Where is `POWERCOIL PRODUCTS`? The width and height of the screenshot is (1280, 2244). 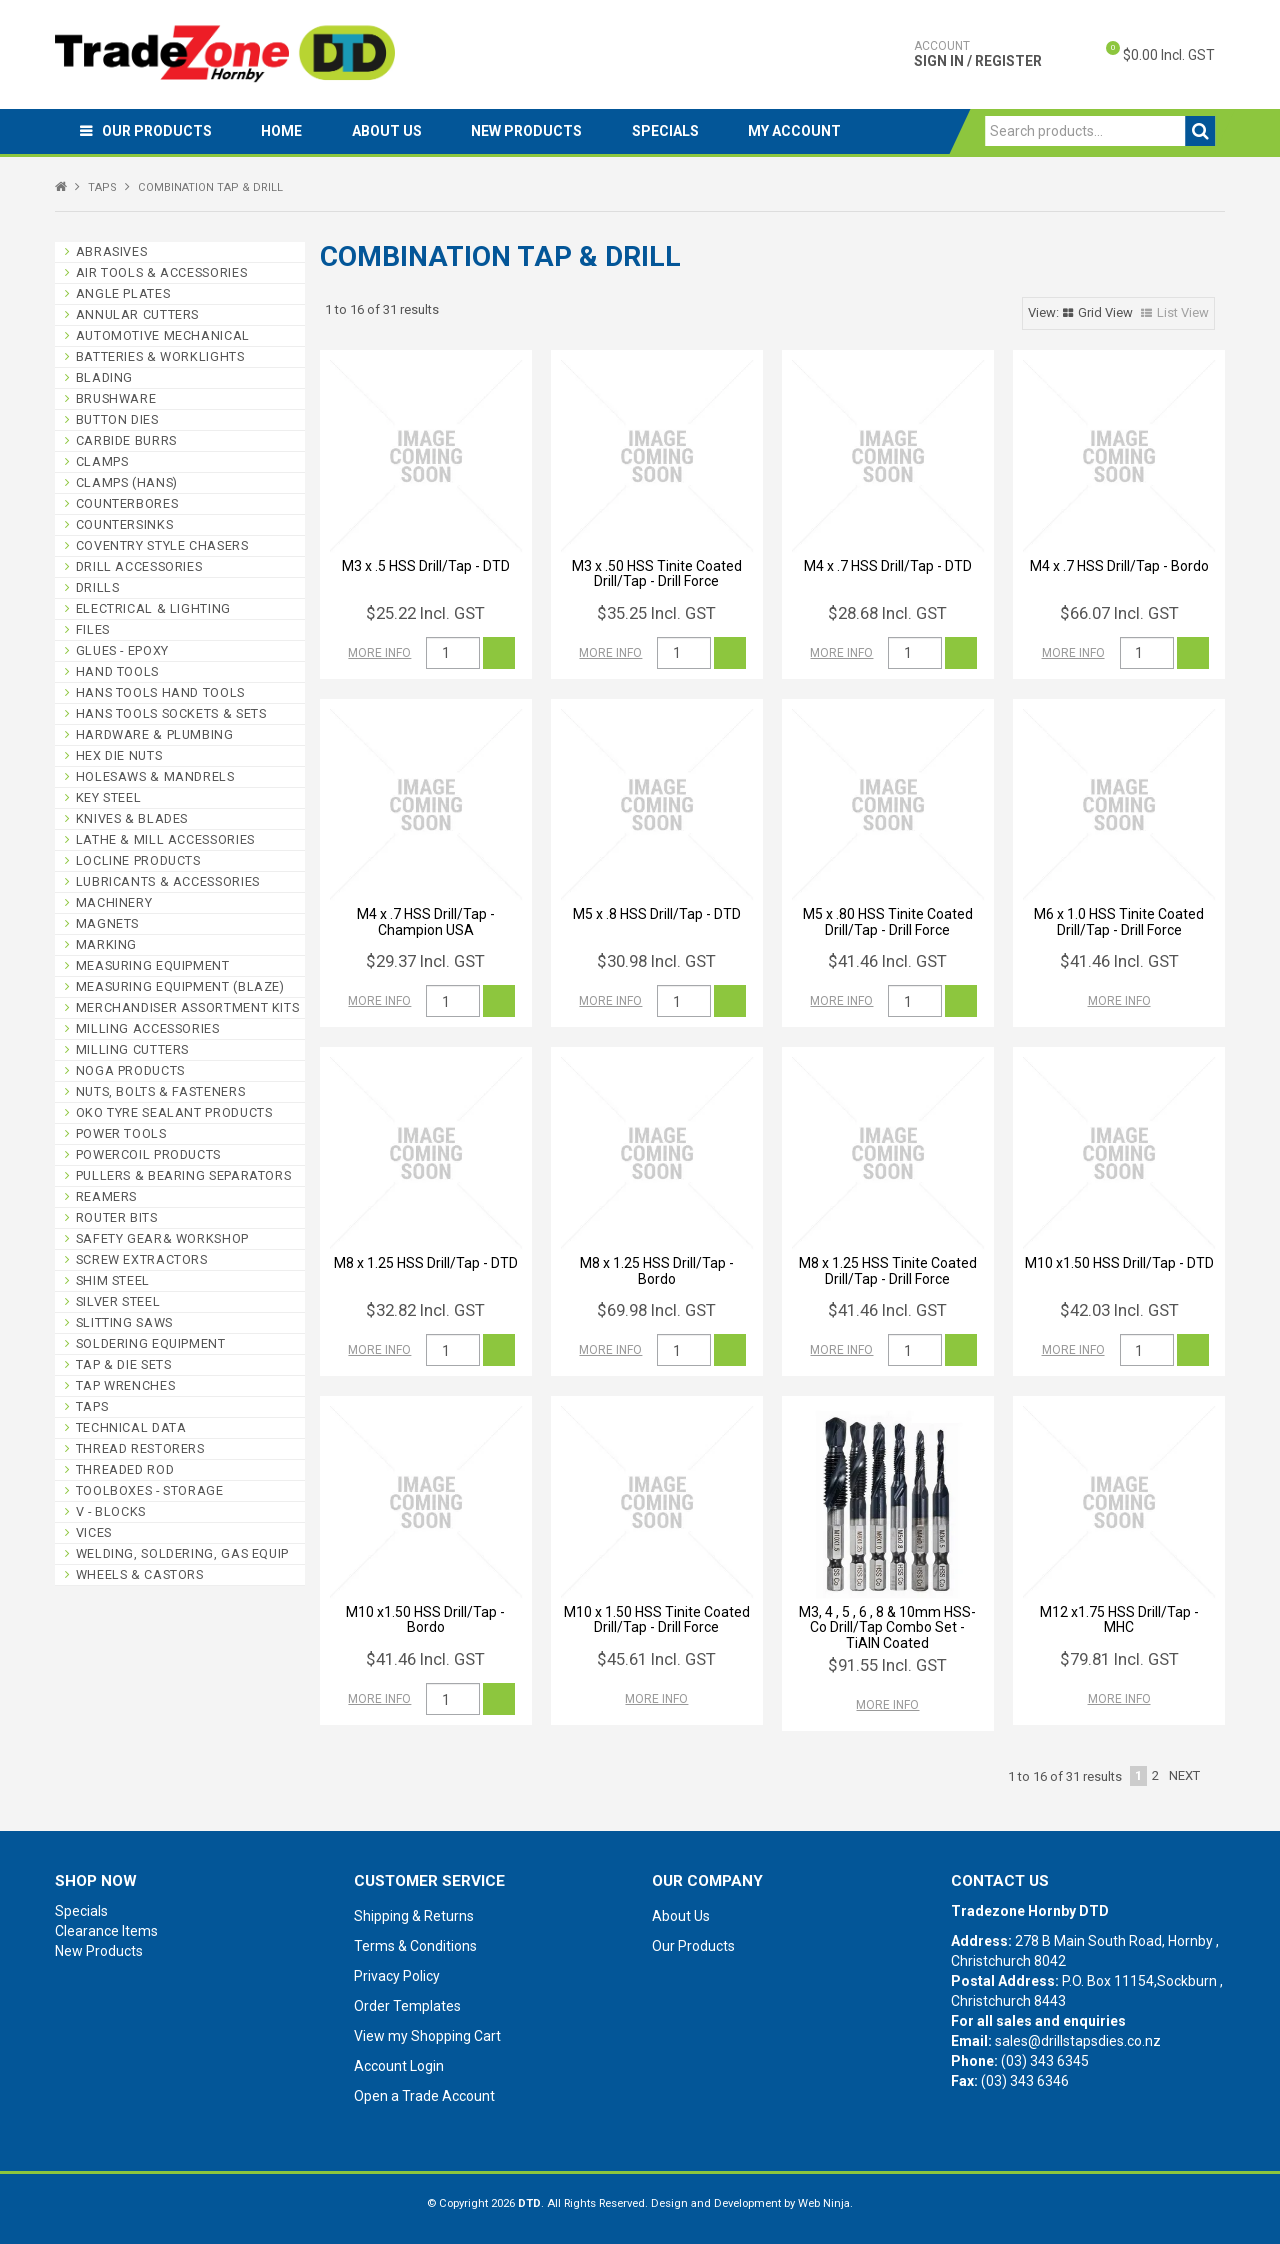
POWERCOIL PRODUCTS is located at coordinates (148, 1154).